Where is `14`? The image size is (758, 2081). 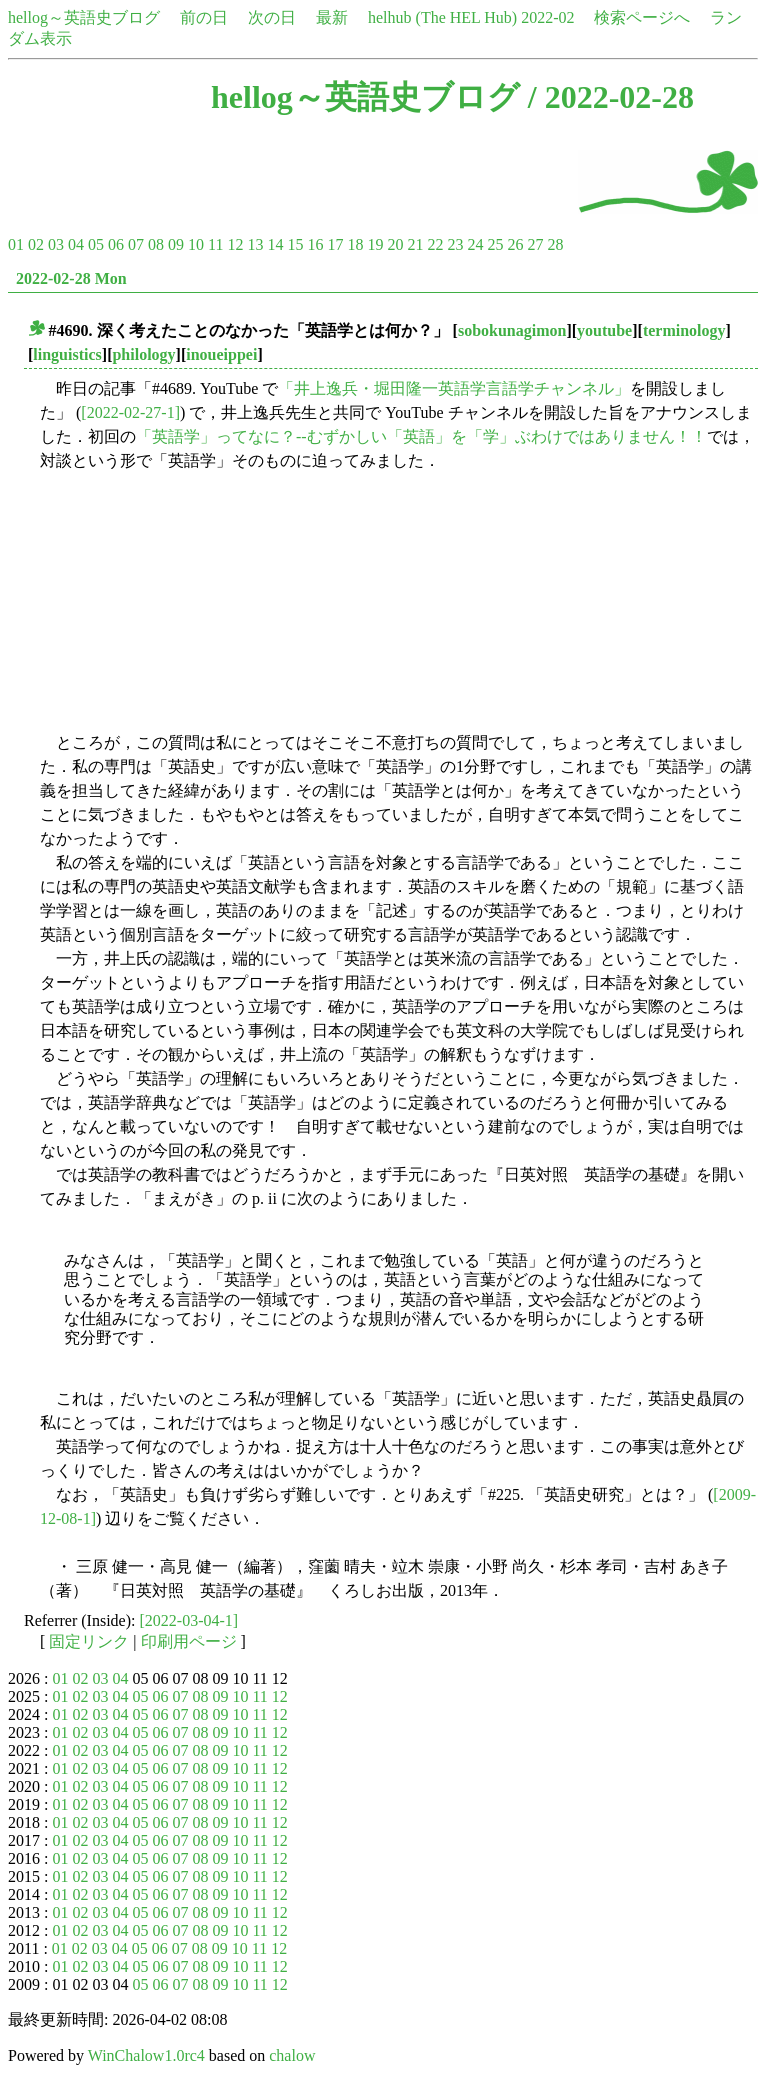 14 is located at coordinates (275, 244).